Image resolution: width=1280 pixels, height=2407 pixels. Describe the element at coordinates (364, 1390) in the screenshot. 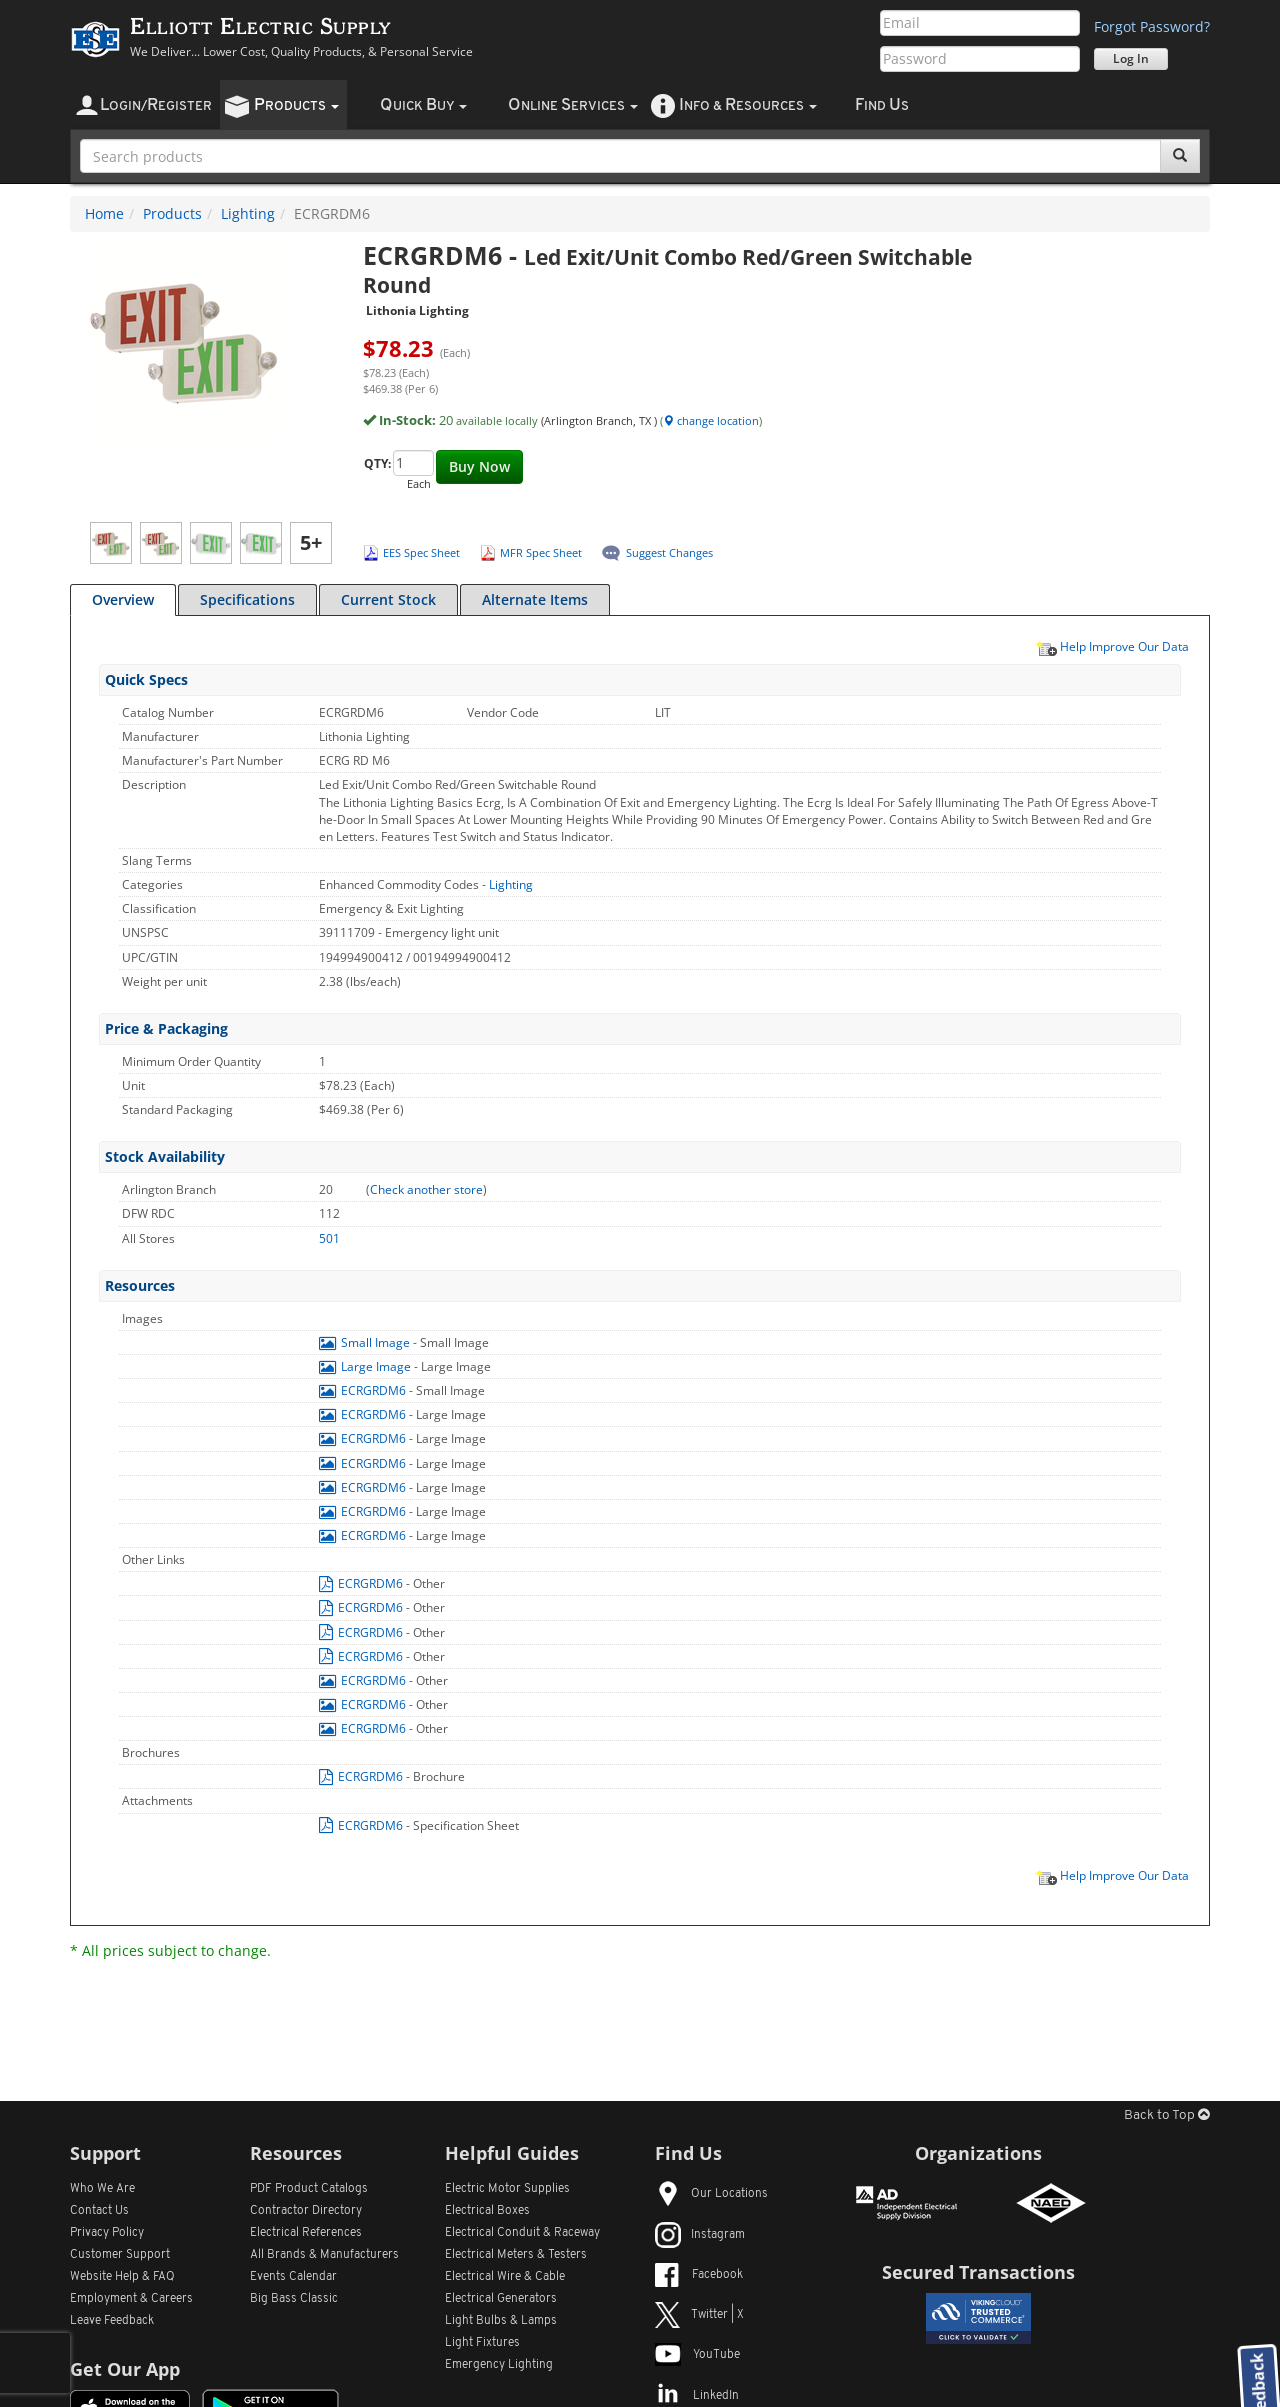

I see `ECRGRDM6` at that location.